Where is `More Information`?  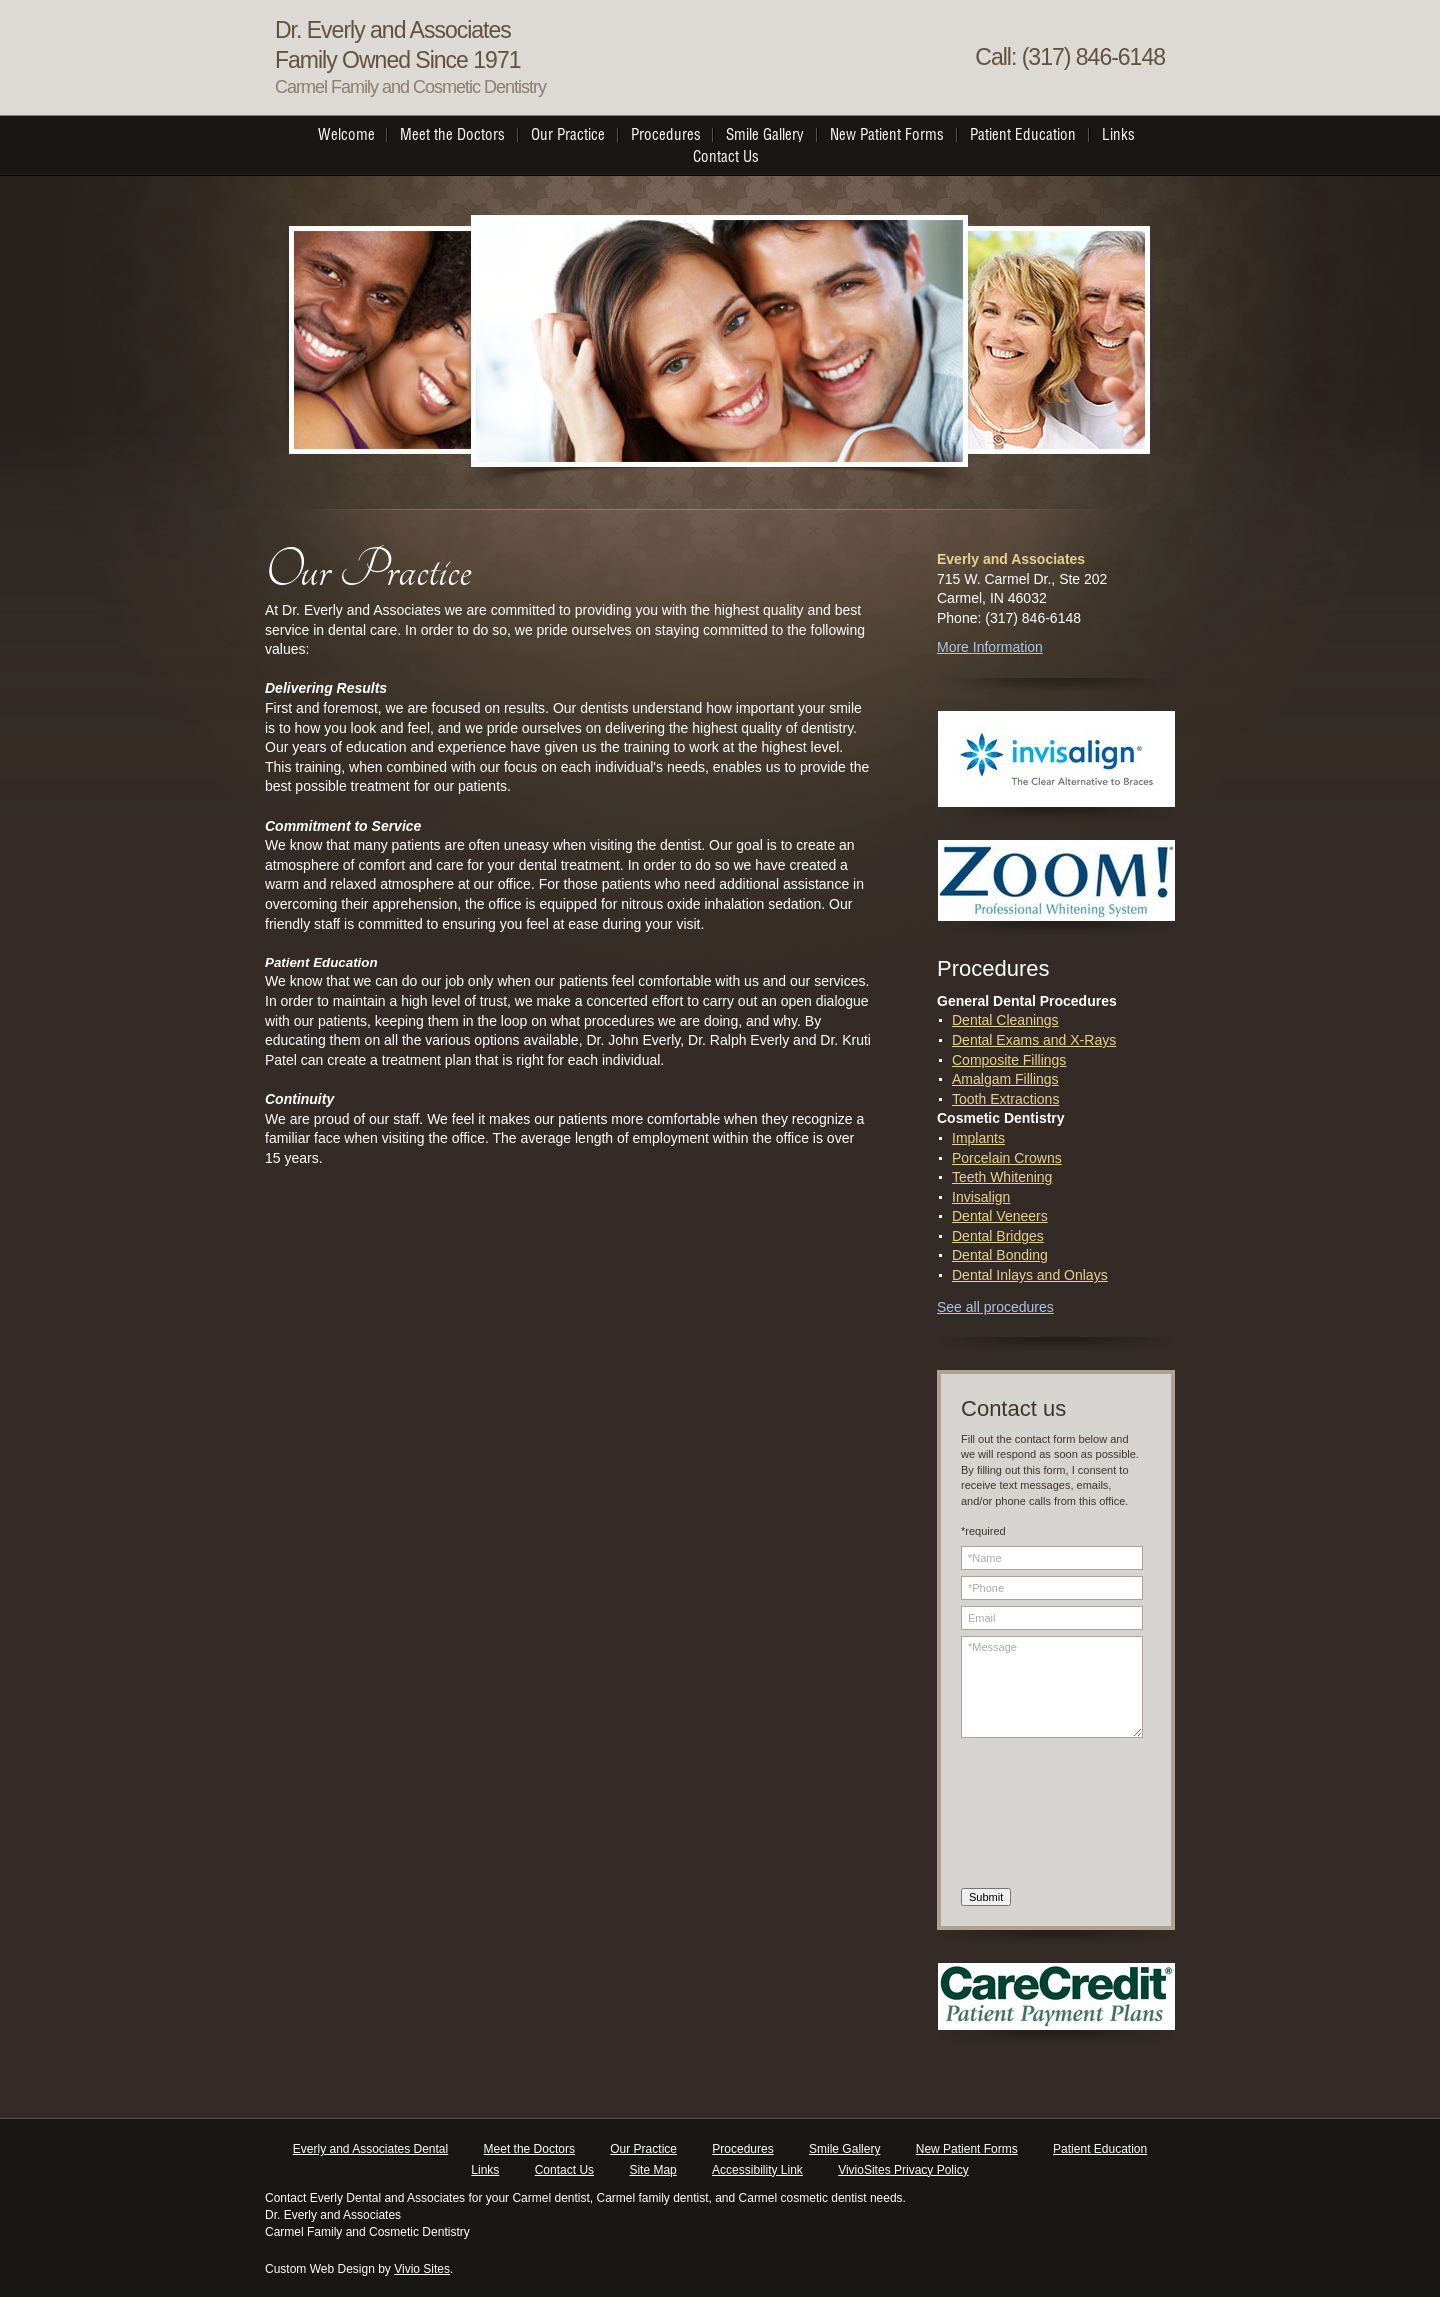 More Information is located at coordinates (990, 647).